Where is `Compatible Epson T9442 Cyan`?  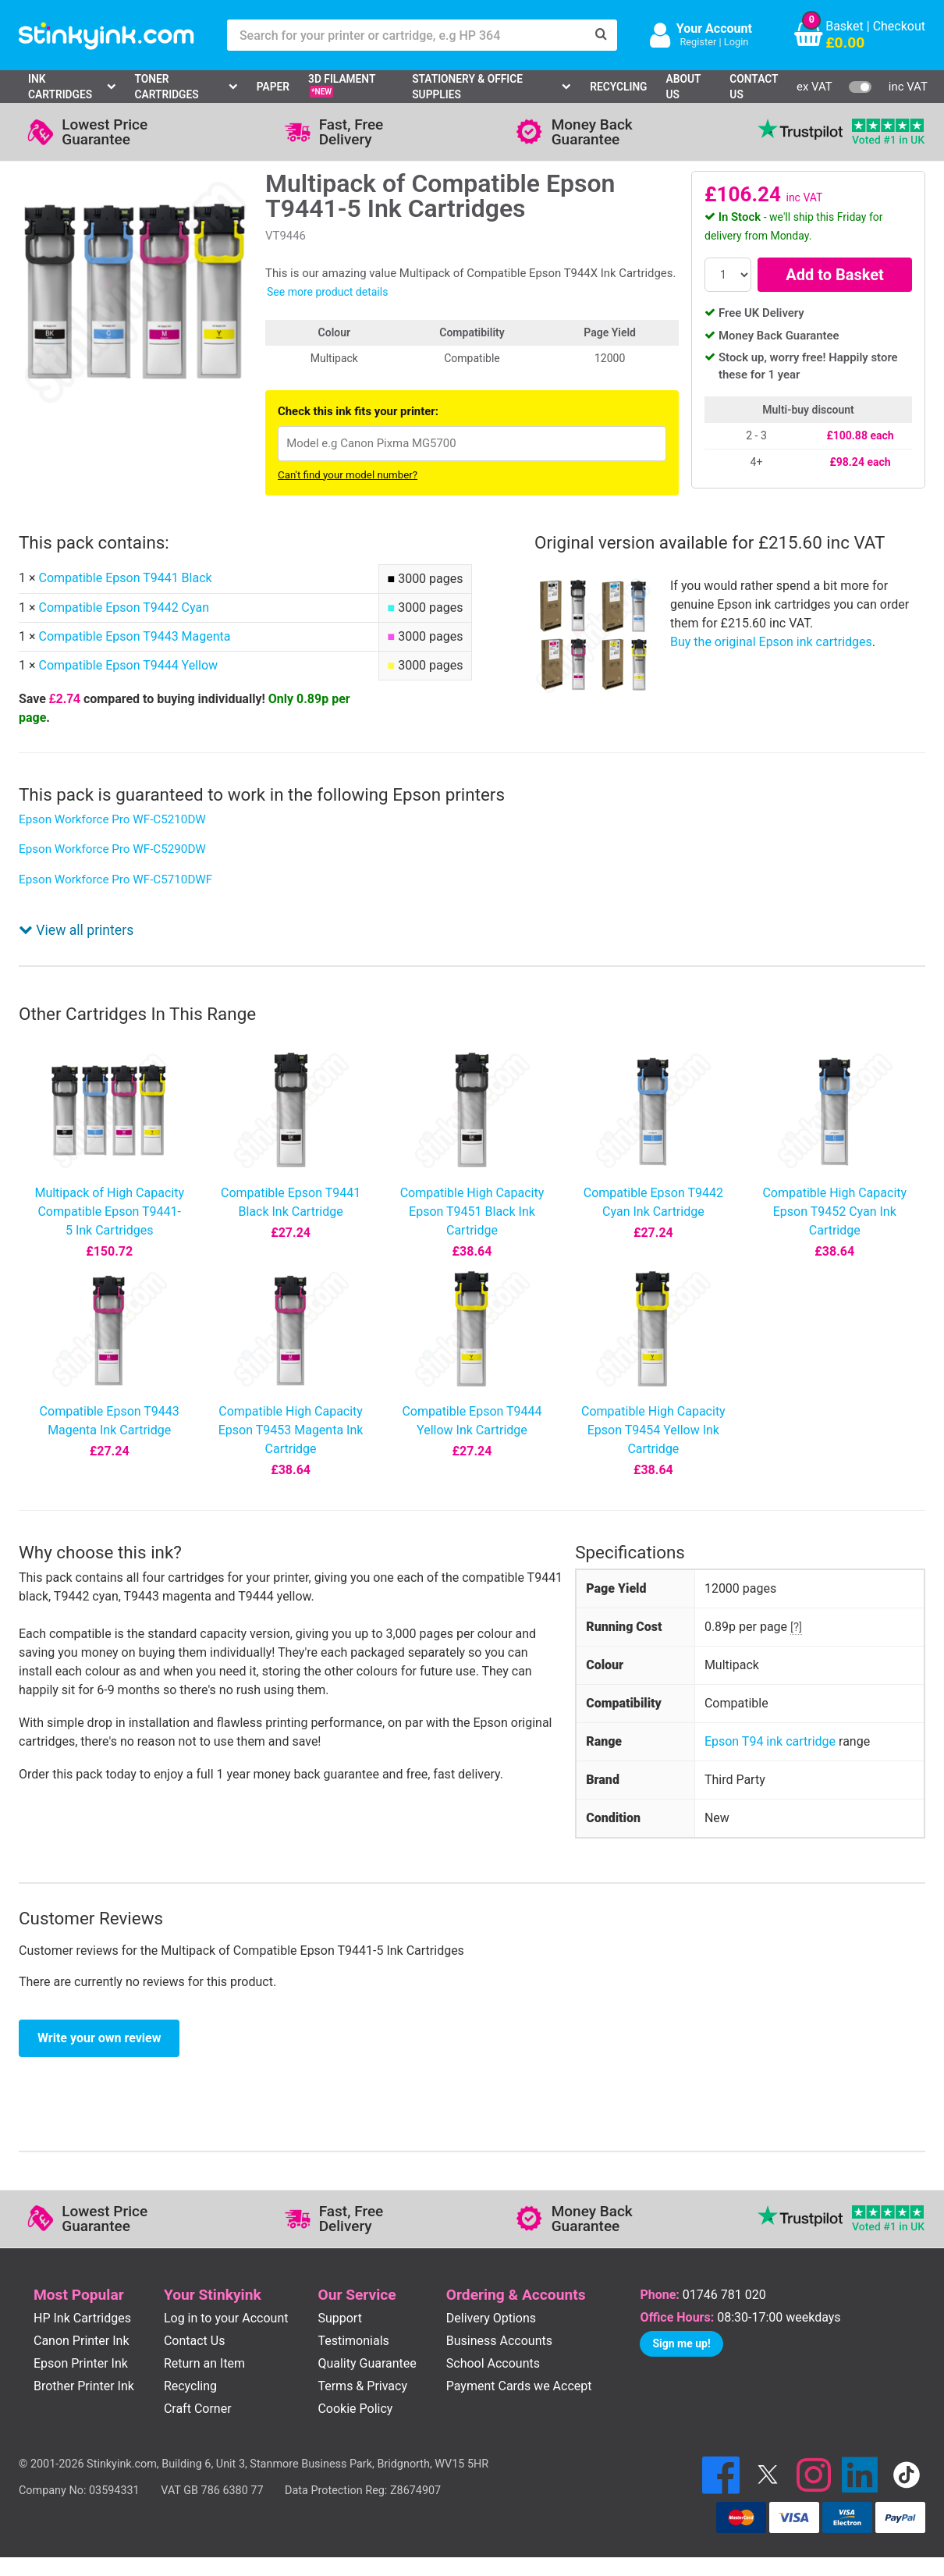
Compatible Epson T9442 Cyan is located at coordinates (123, 607).